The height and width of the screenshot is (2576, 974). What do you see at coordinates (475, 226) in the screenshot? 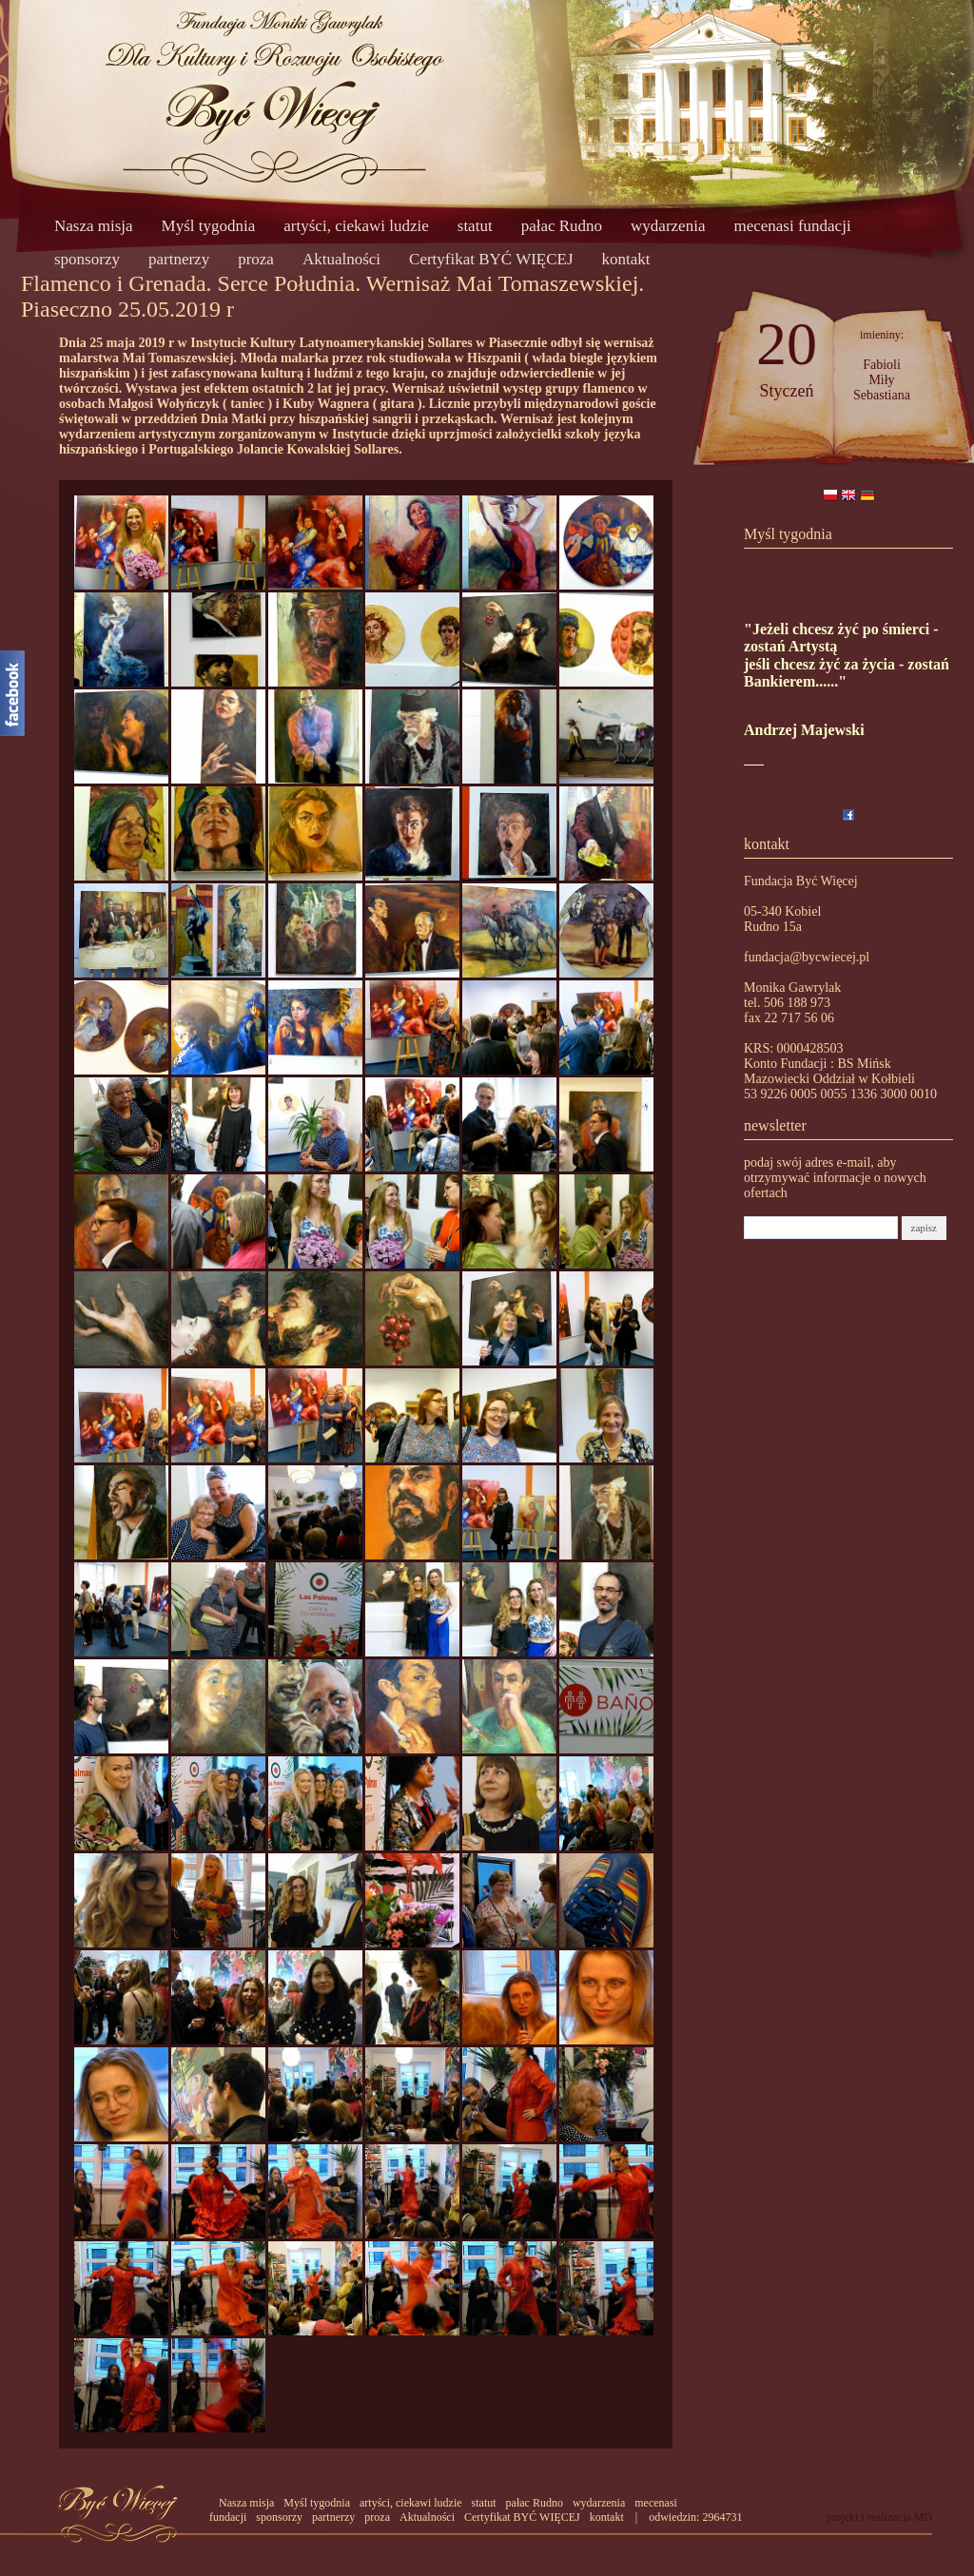
I see `statut` at bounding box center [475, 226].